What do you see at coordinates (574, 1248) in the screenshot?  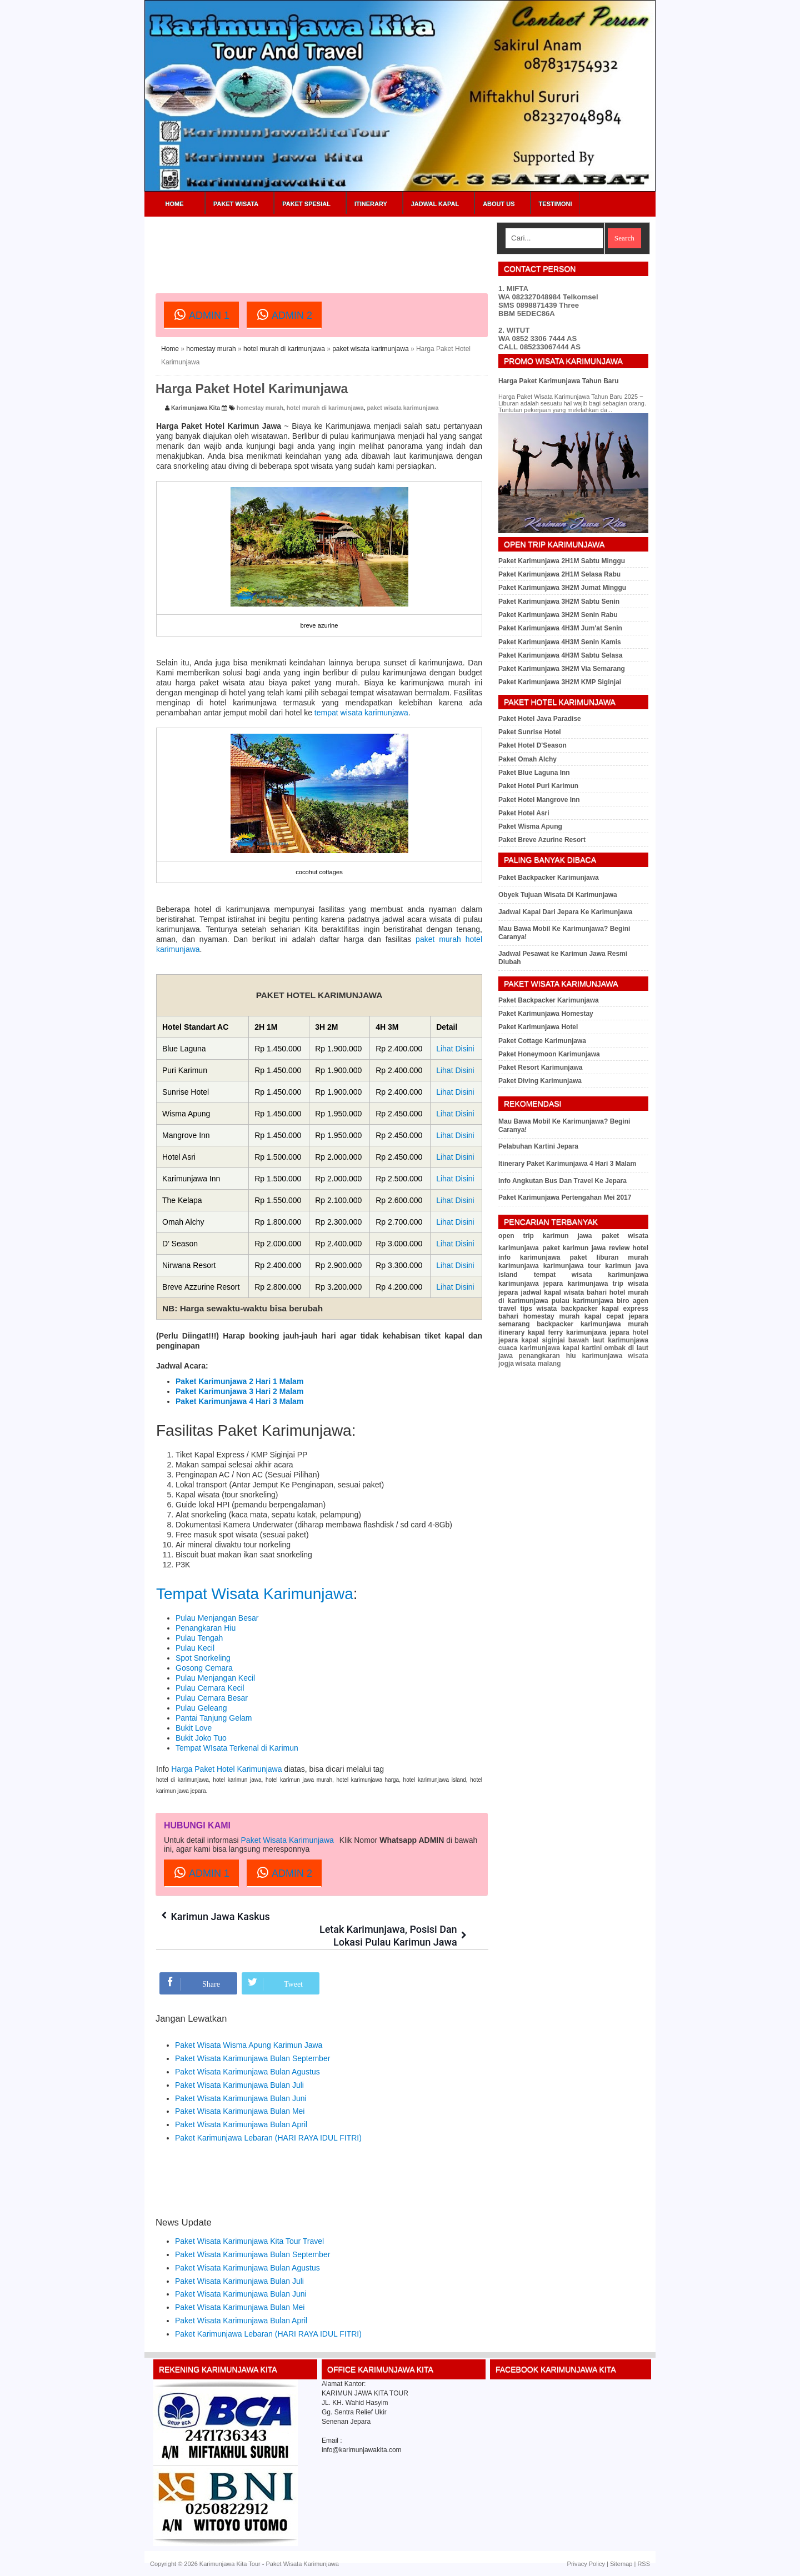 I see `paket karimun jawa` at bounding box center [574, 1248].